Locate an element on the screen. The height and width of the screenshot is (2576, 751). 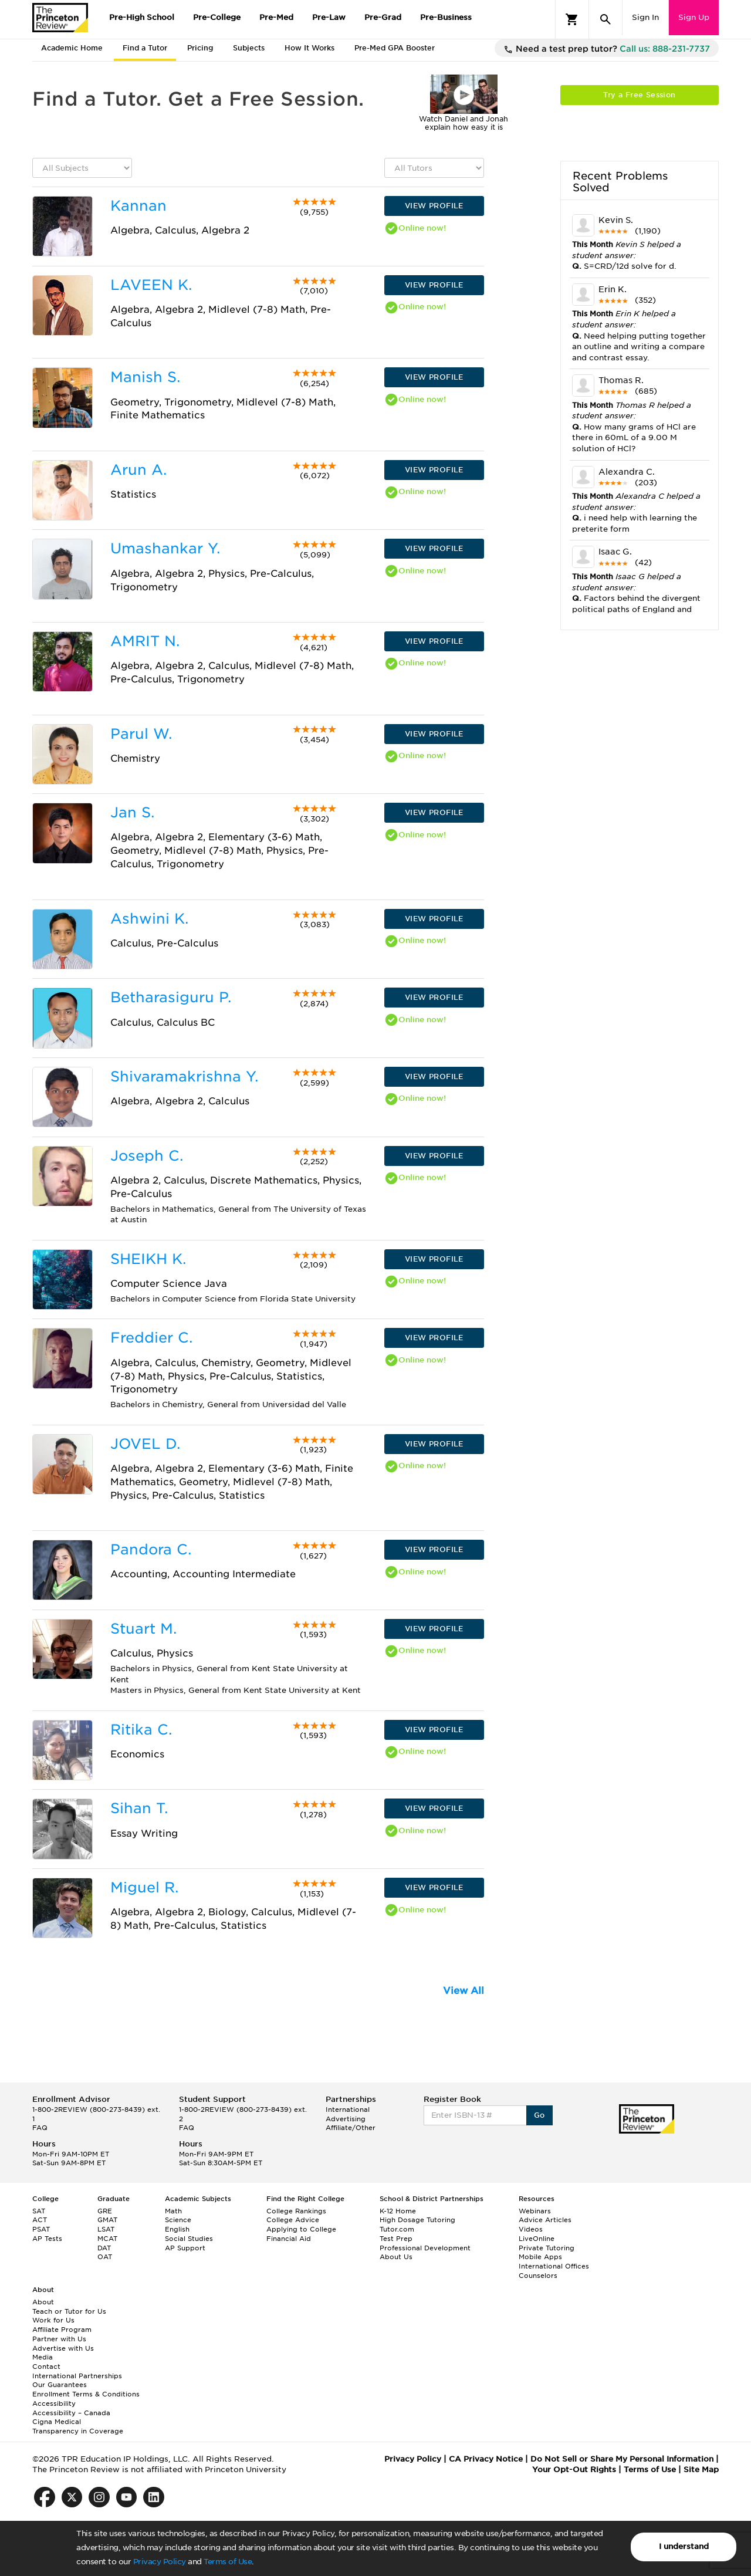
Privacy Policy is located at coordinates (159, 2561).